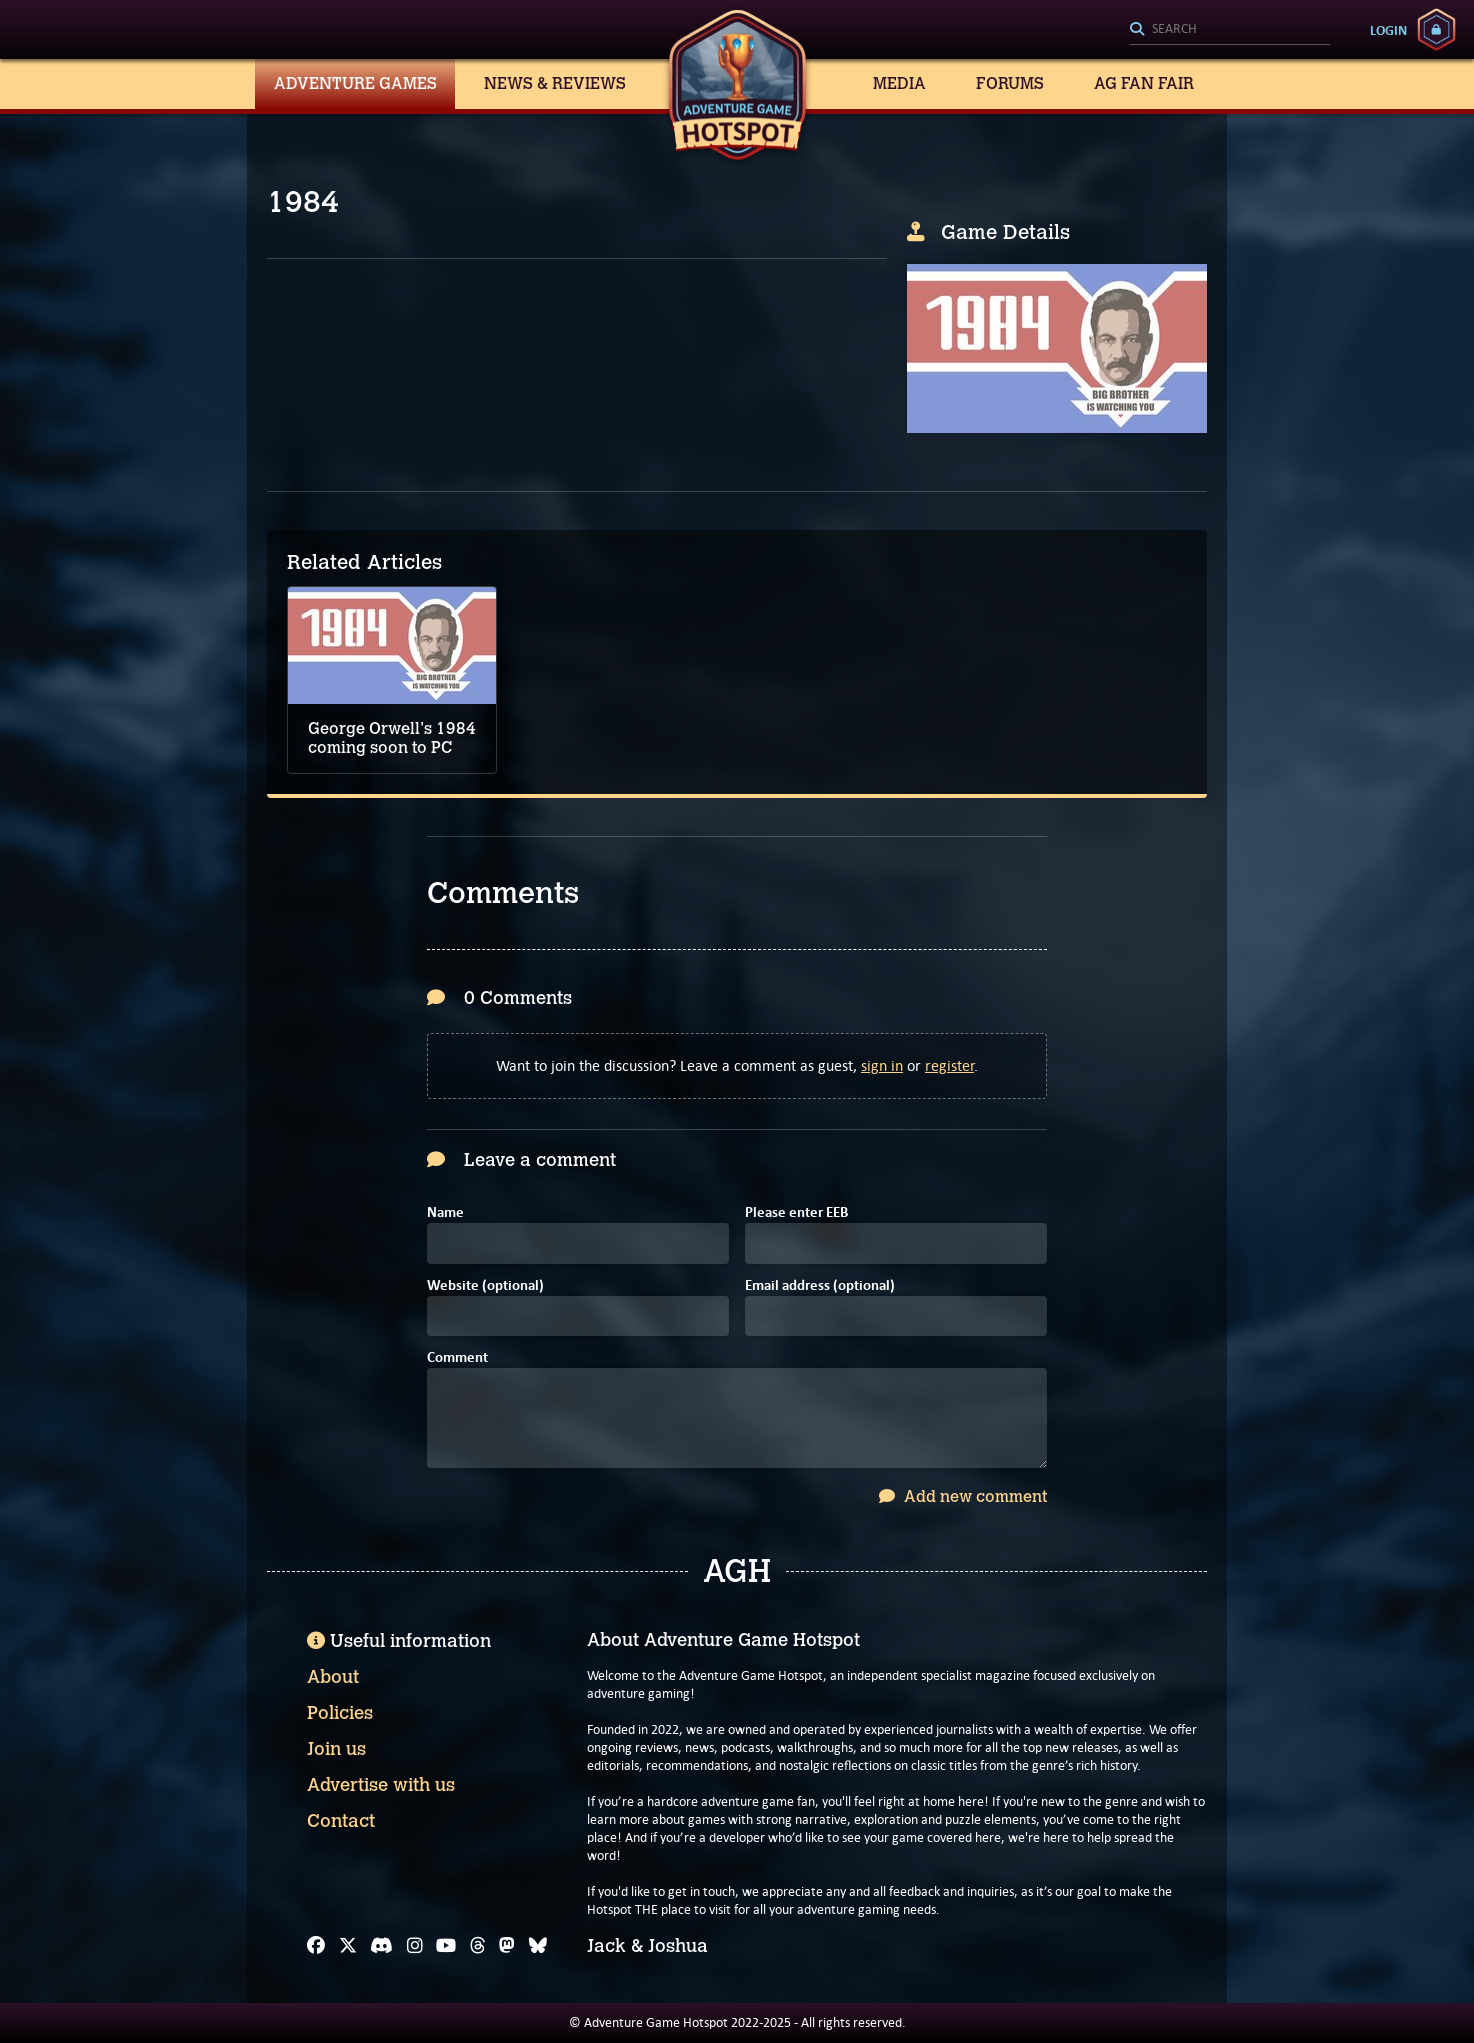  What do you see at coordinates (820, 1286) in the screenshot?
I see `Email address (optional)` at bounding box center [820, 1286].